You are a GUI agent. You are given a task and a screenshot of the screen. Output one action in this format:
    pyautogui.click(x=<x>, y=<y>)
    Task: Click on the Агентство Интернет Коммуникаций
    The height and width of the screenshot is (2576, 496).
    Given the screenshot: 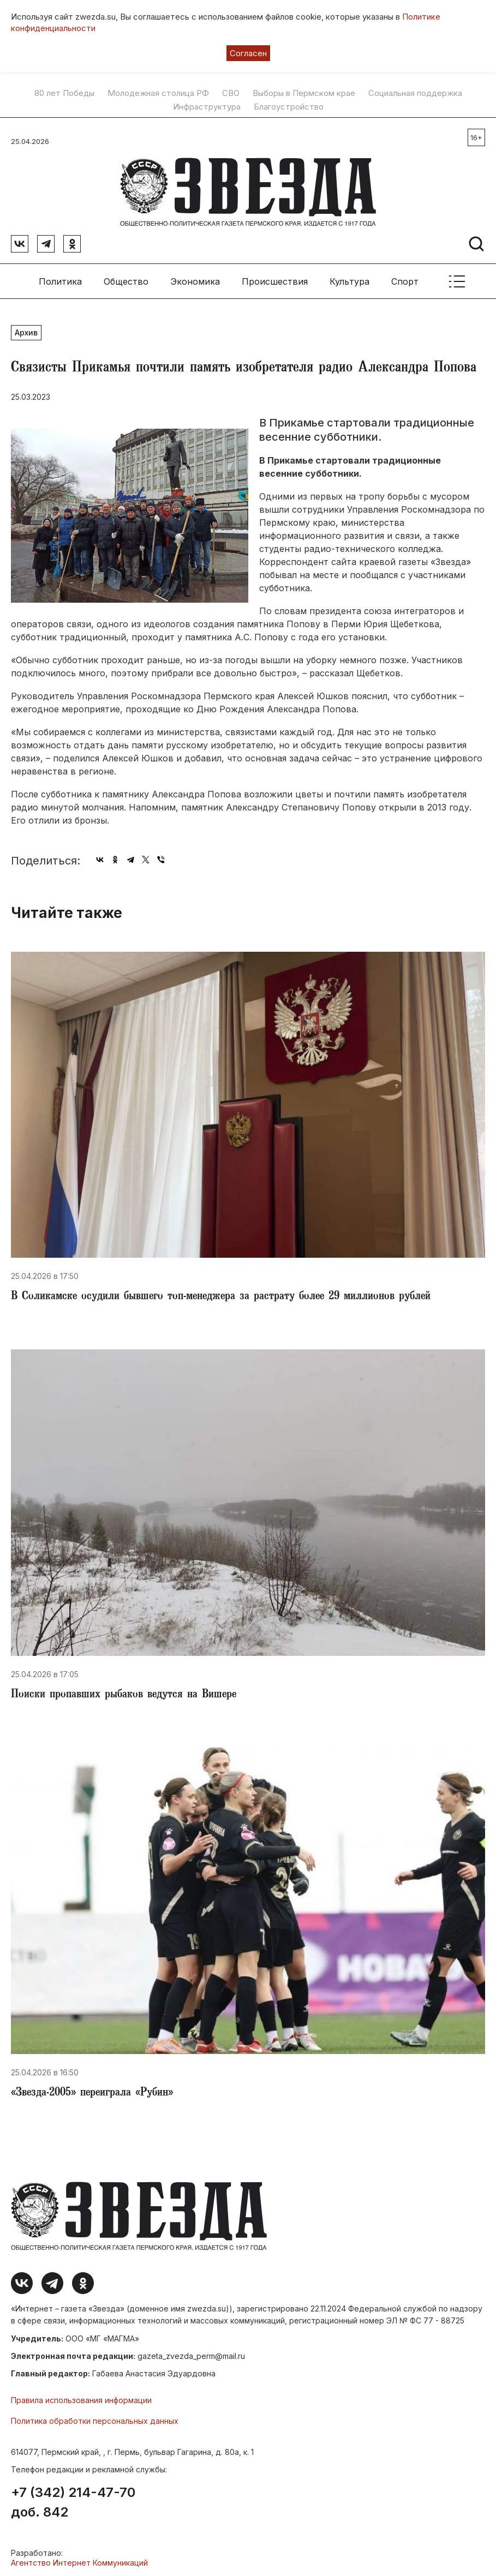 What is the action you would take?
    pyautogui.click(x=79, y=2560)
    